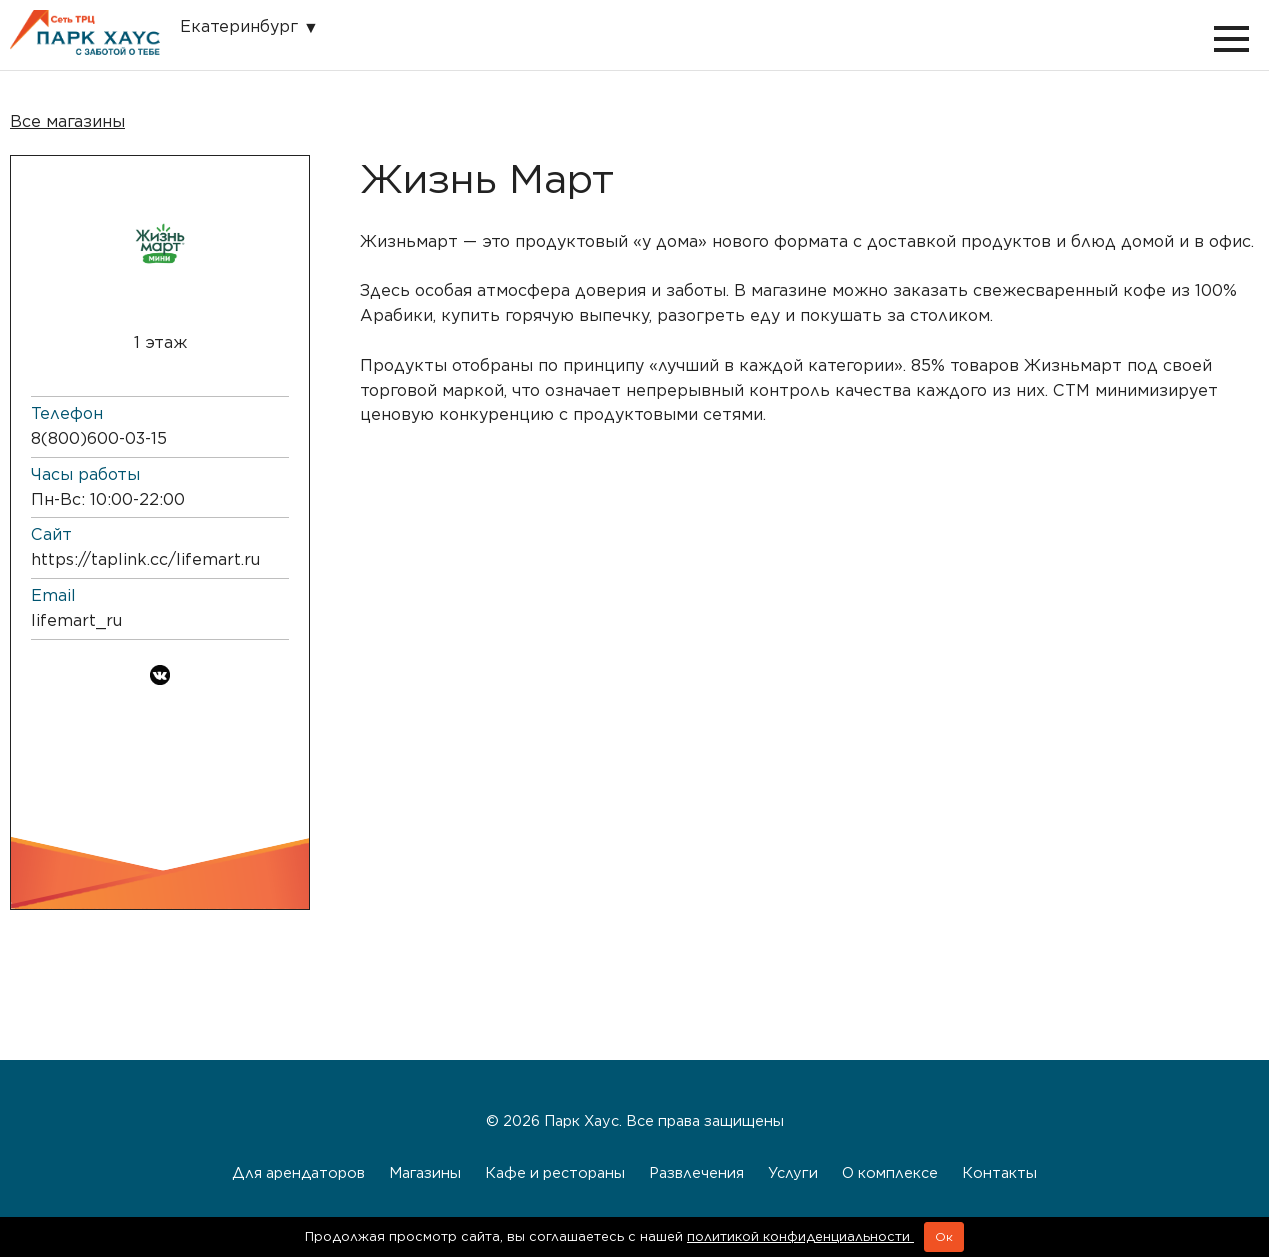  I want to click on Все магазины, so click(67, 121).